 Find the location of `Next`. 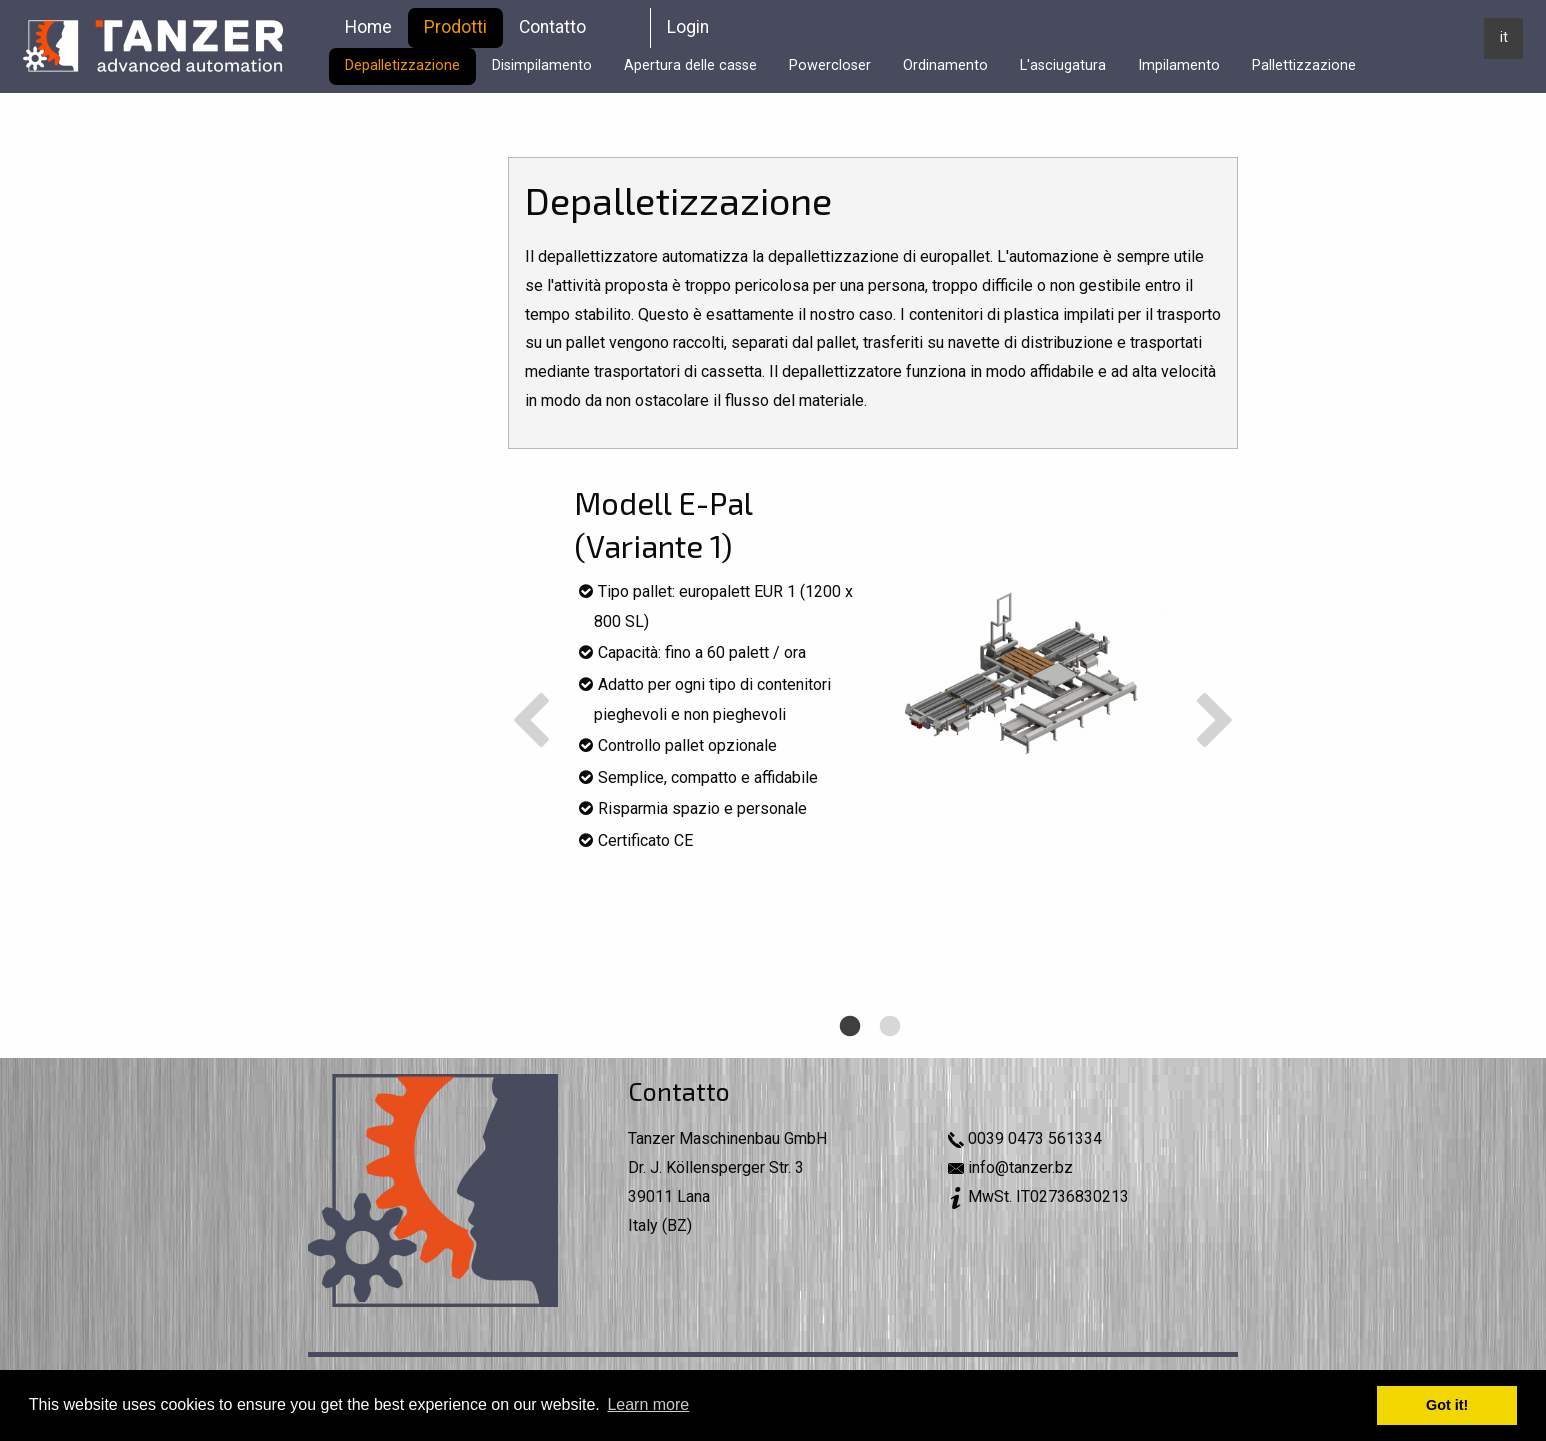

Next is located at coordinates (1215, 722).